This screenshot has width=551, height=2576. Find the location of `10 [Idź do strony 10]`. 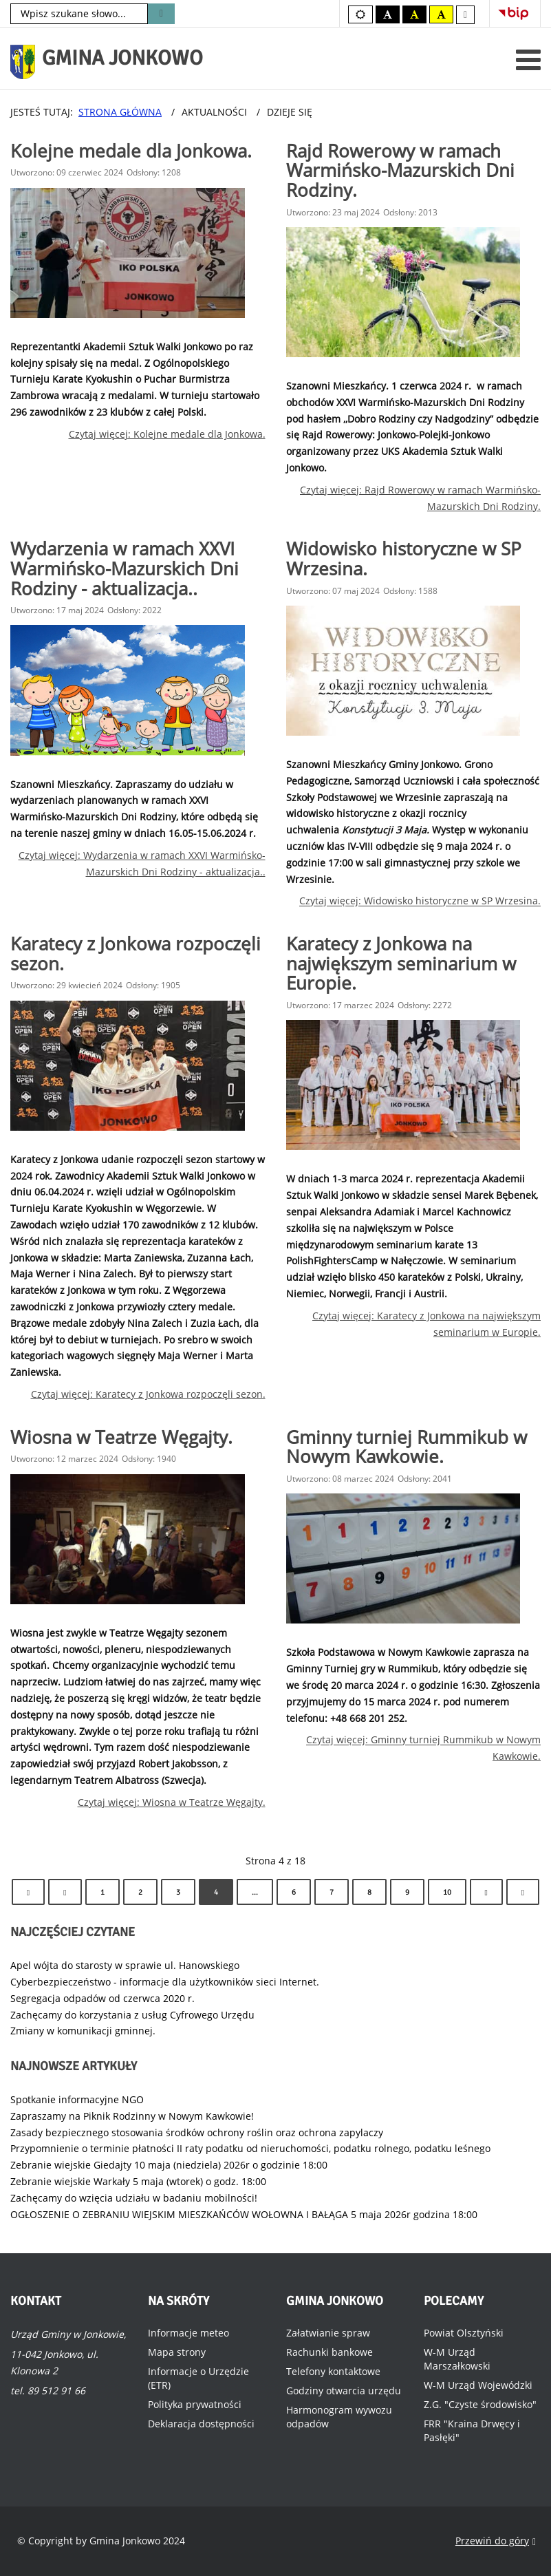

10 [Idź do strony 10] is located at coordinates (447, 1892).